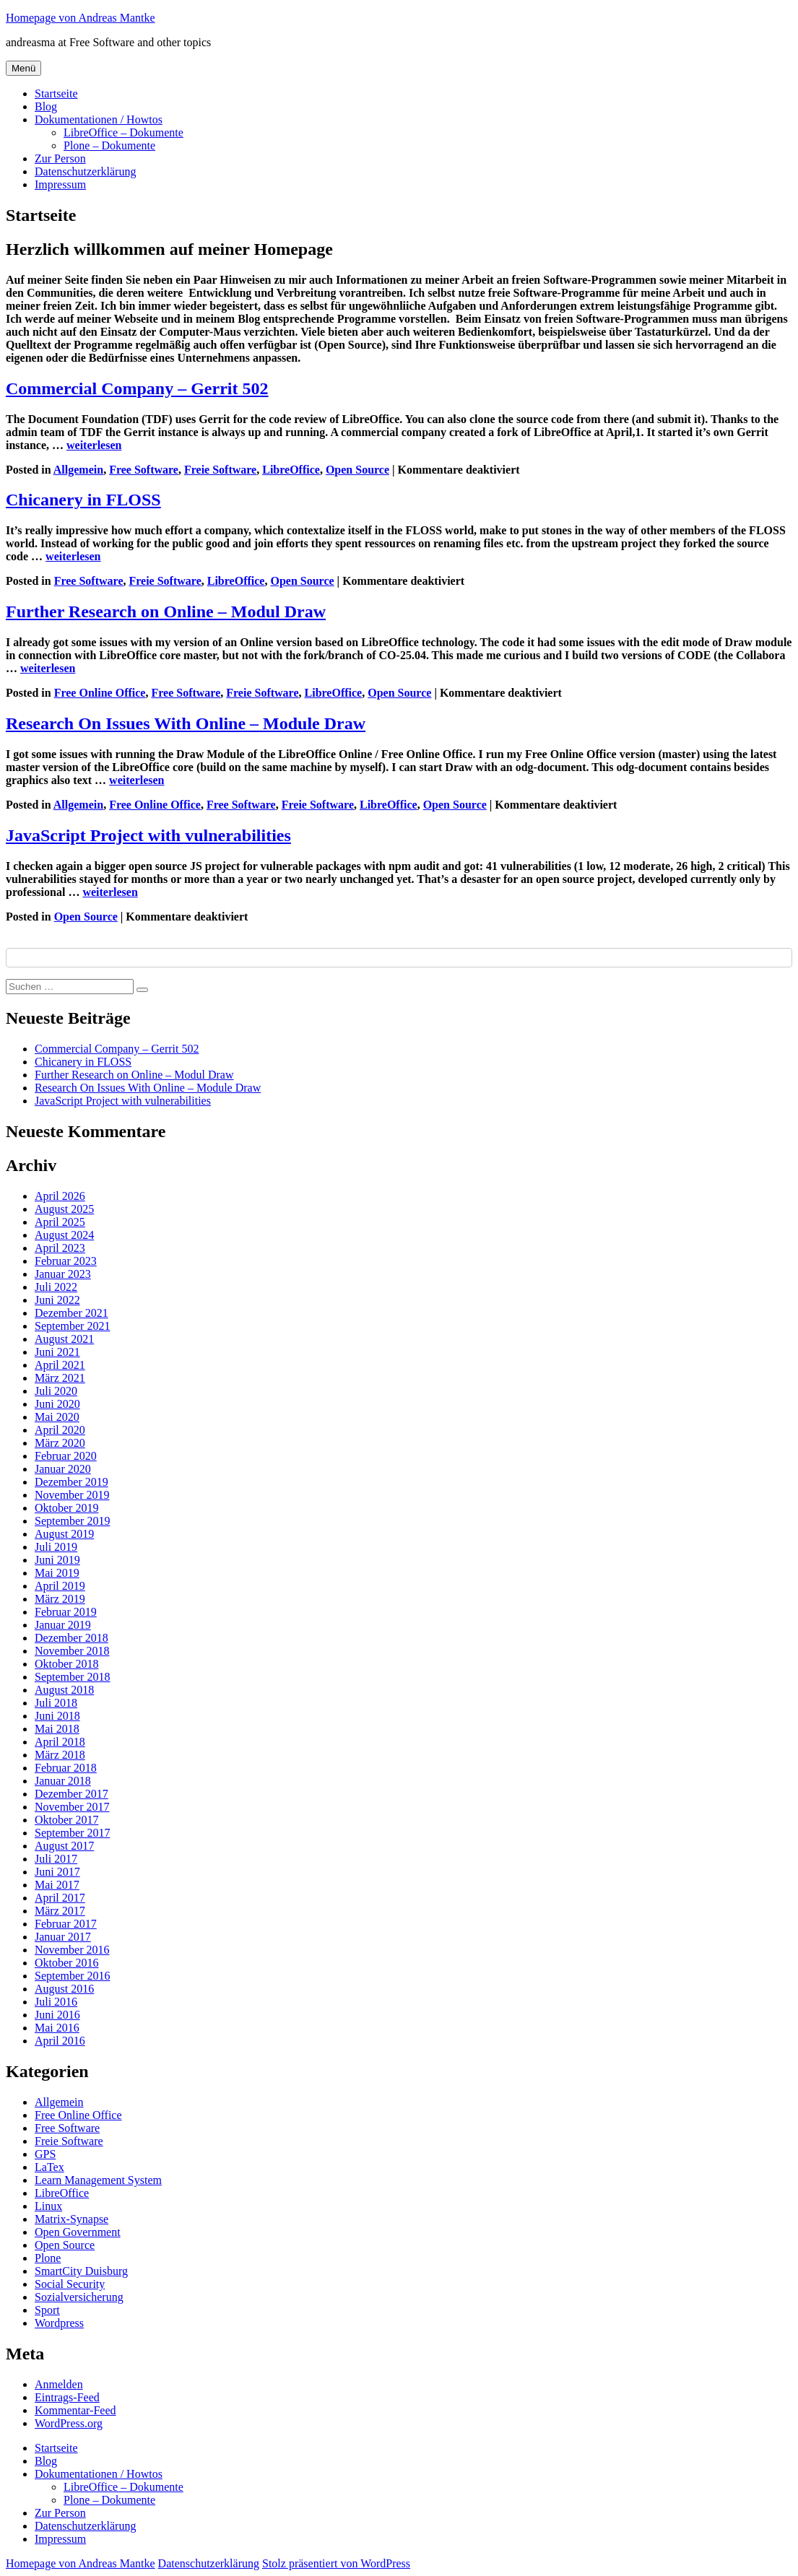  I want to click on JavaScript Project with vulnerabilities, so click(148, 835).